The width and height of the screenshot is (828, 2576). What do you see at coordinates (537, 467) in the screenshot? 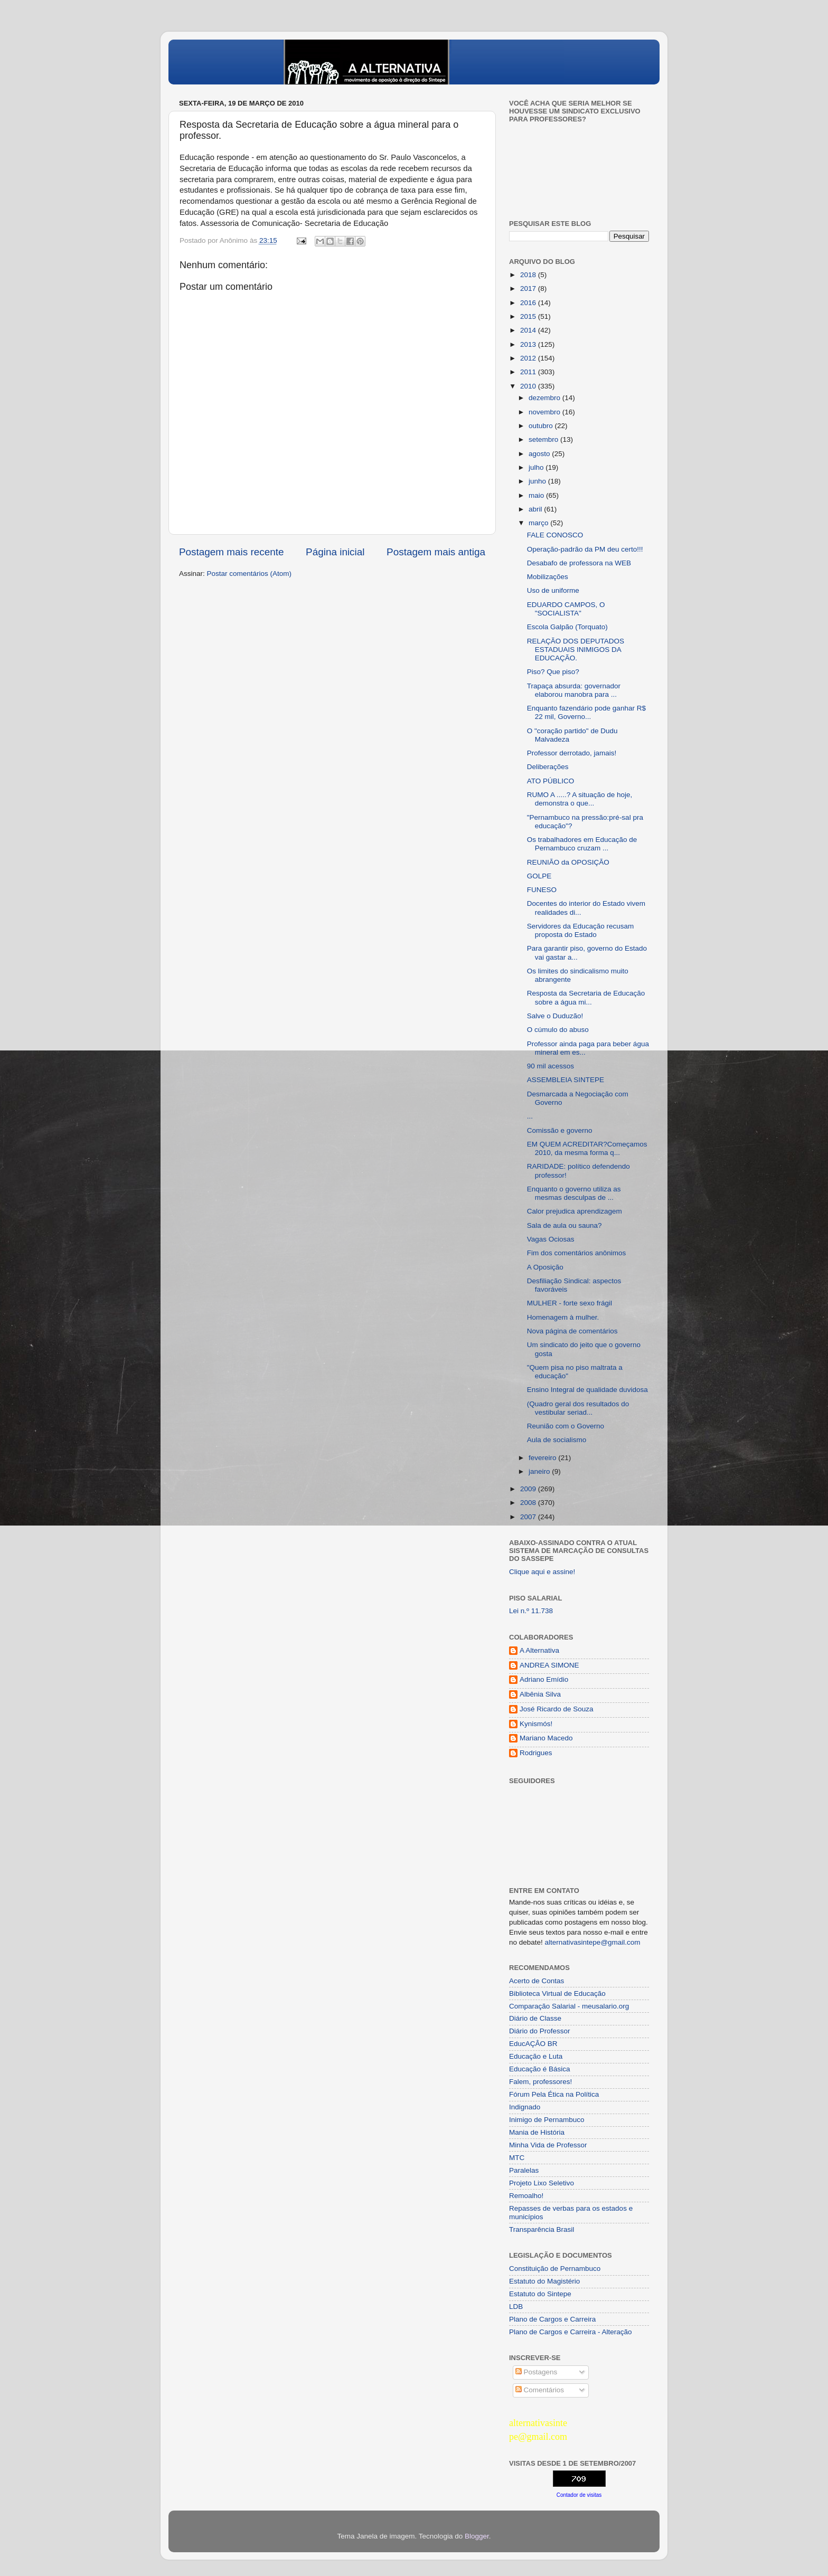
I see `julho` at bounding box center [537, 467].